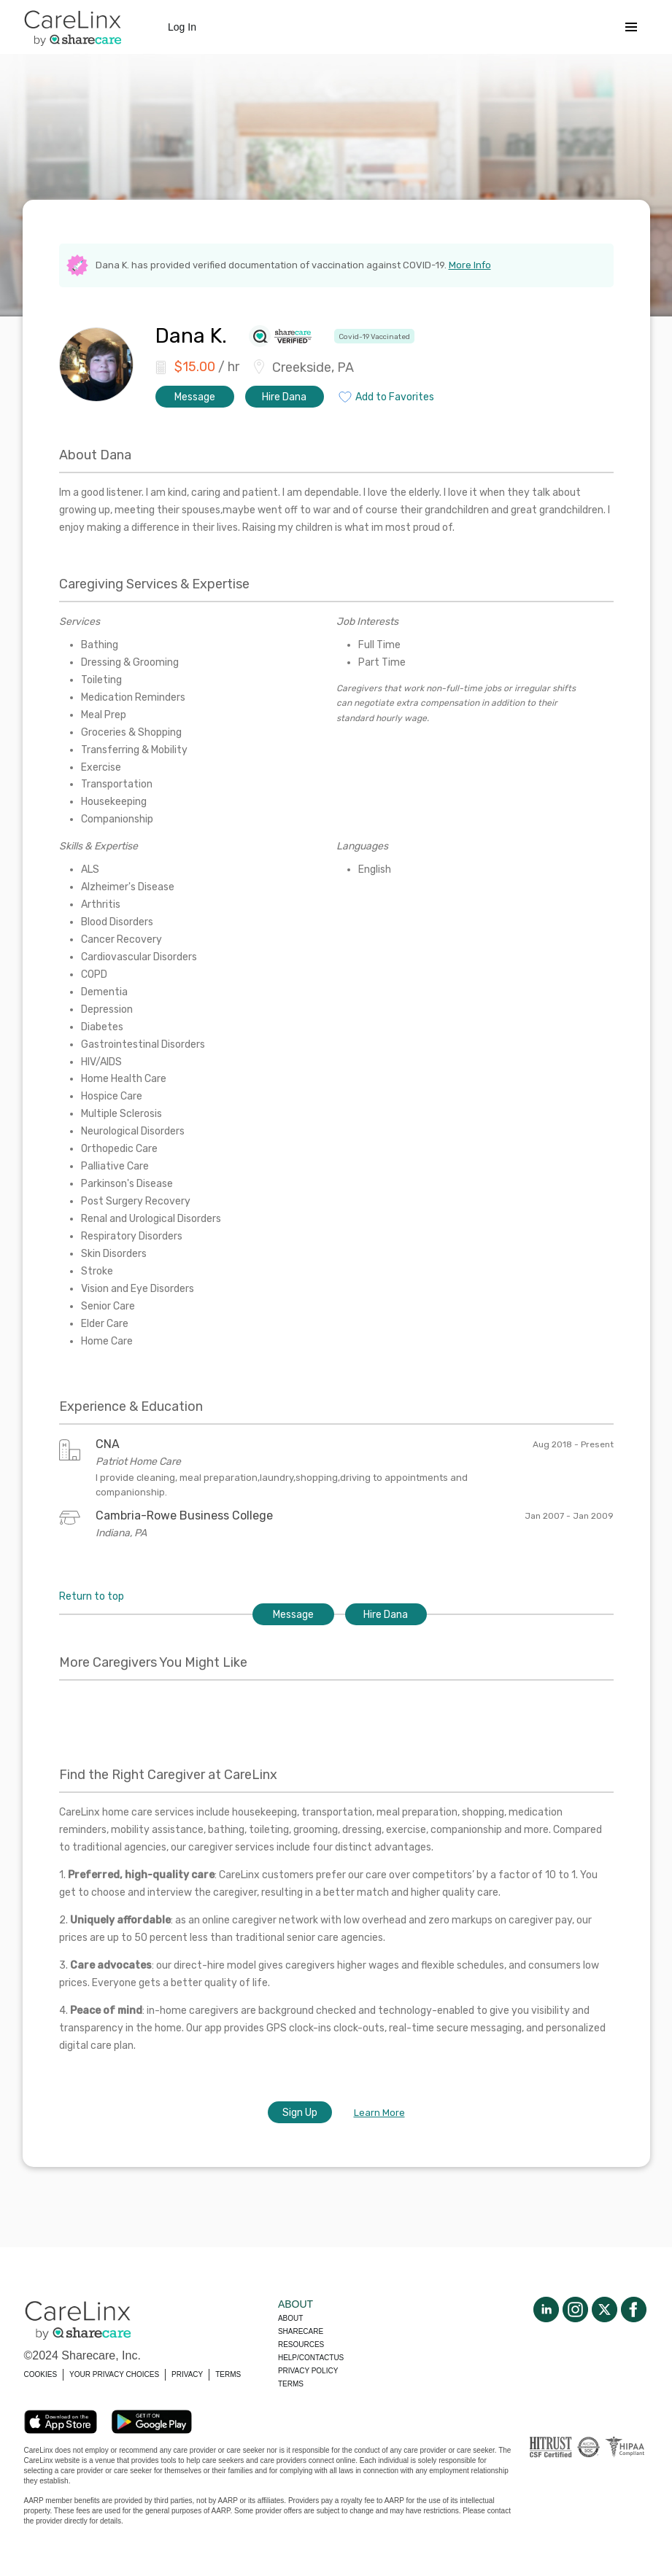  What do you see at coordinates (228, 2374) in the screenshot?
I see `TERMS` at bounding box center [228, 2374].